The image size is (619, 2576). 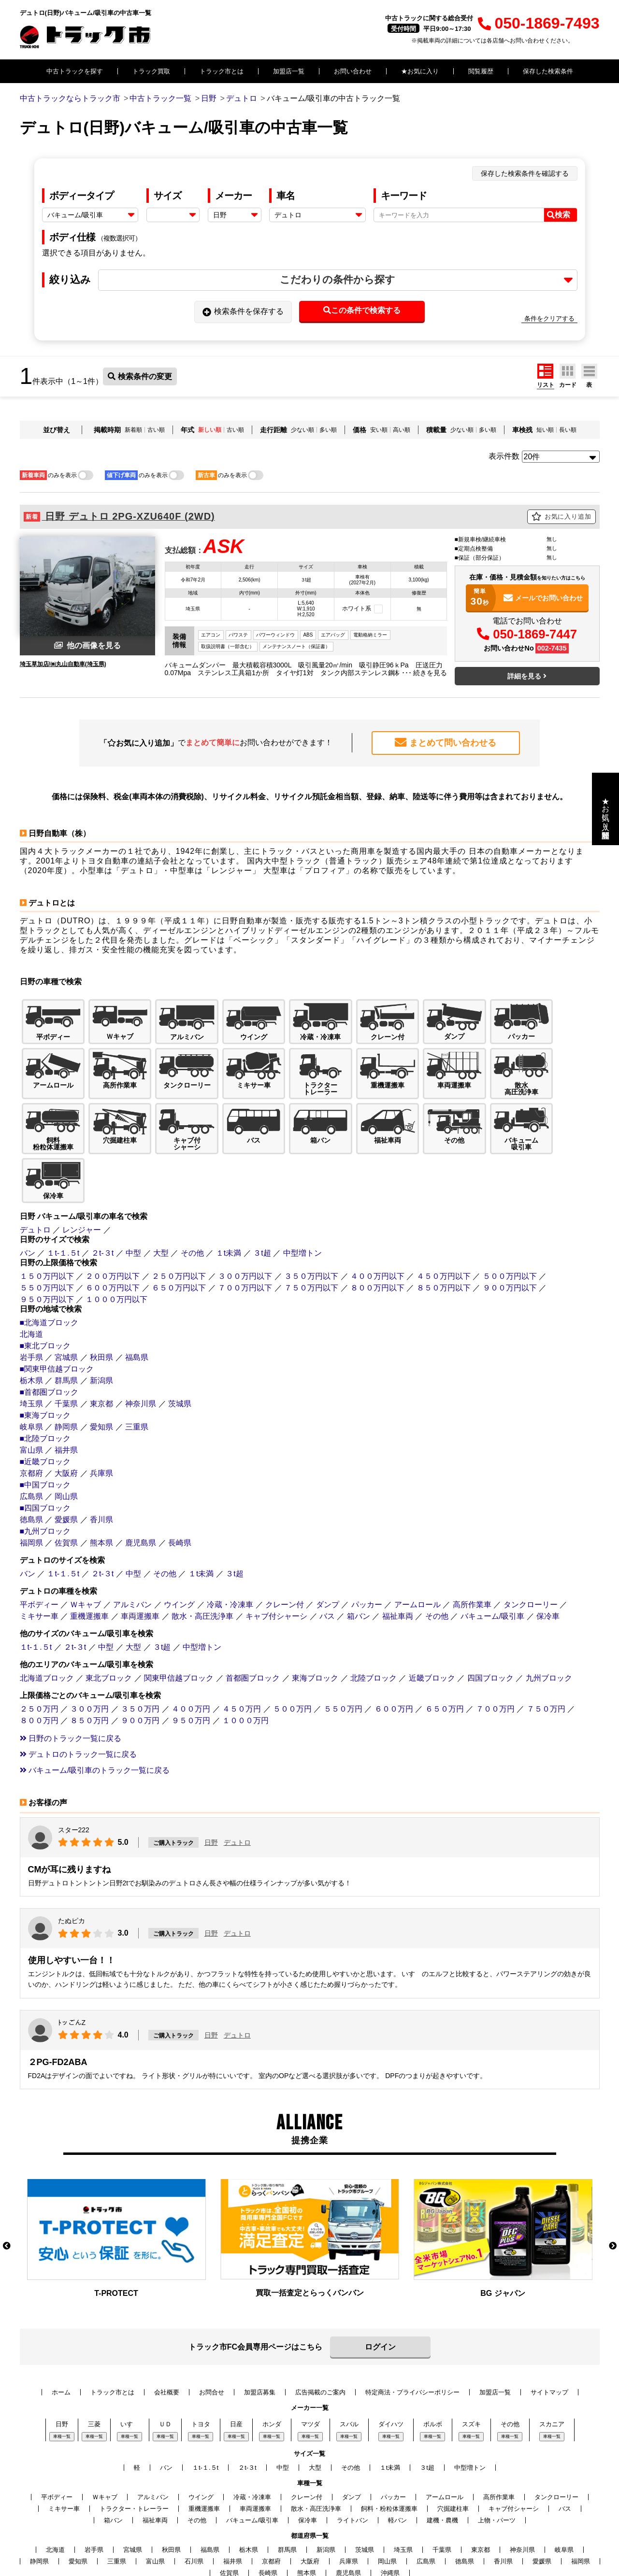 What do you see at coordinates (31, 1272) in the screenshot?
I see `北海道` at bounding box center [31, 1272].